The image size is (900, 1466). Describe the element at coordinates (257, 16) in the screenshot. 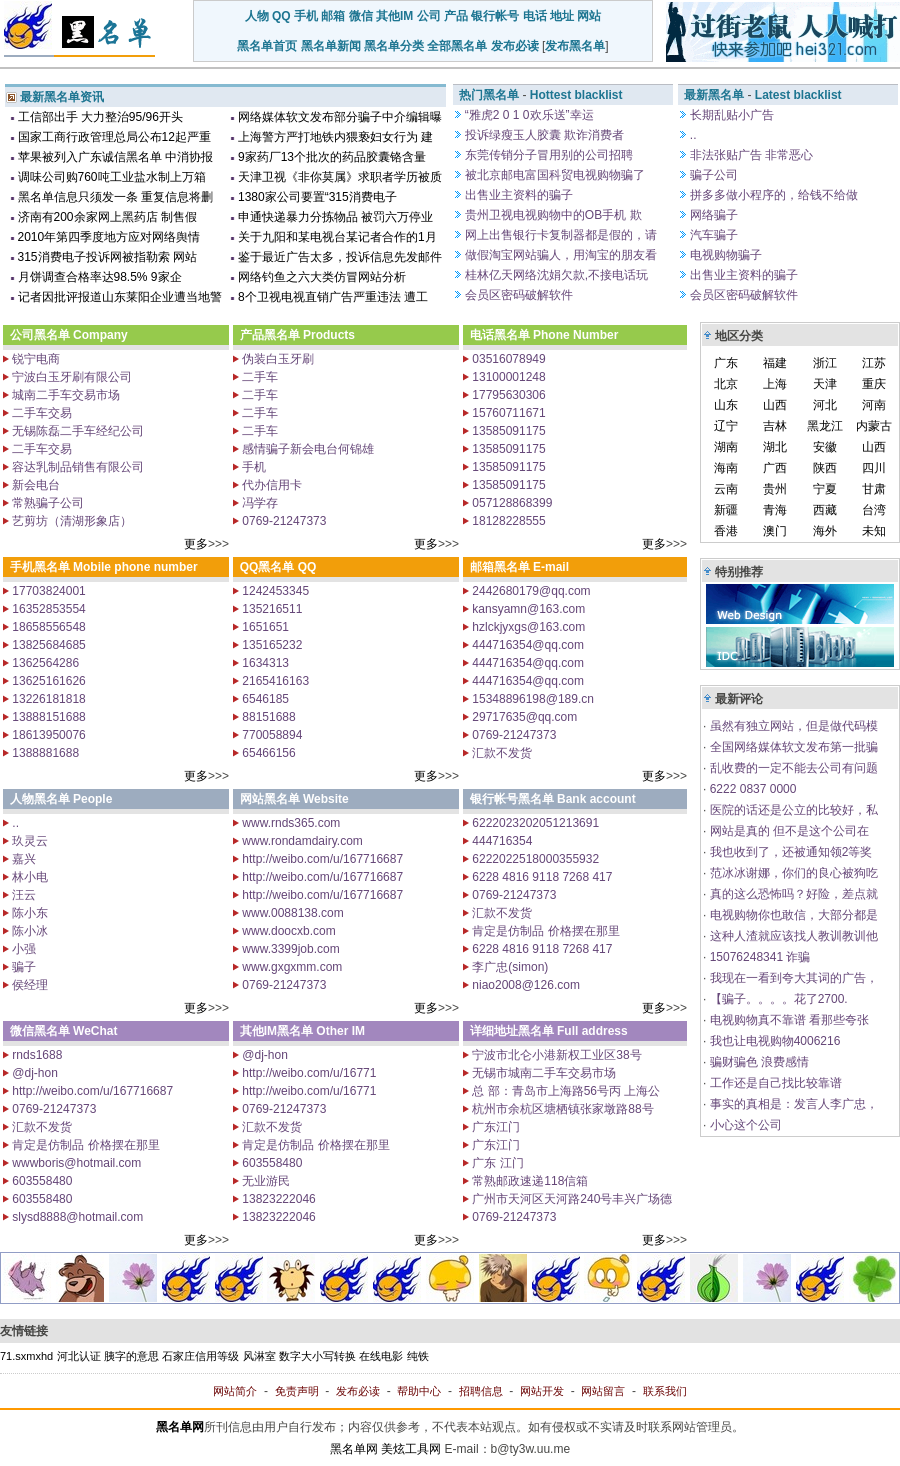

I see `人物` at that location.